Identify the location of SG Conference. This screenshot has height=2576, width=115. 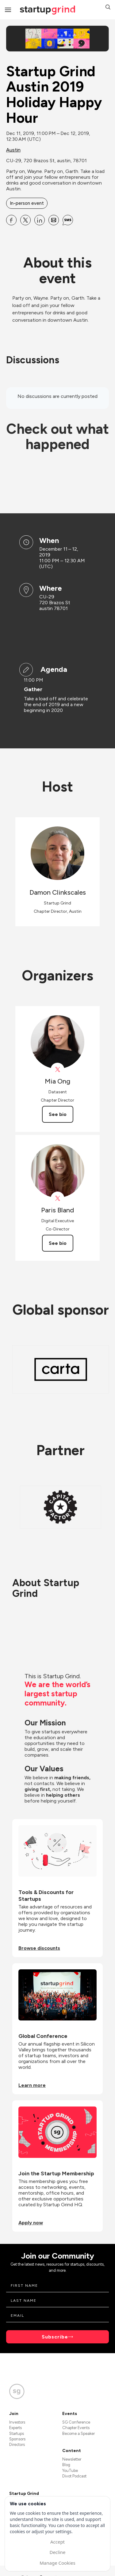
(76, 2422).